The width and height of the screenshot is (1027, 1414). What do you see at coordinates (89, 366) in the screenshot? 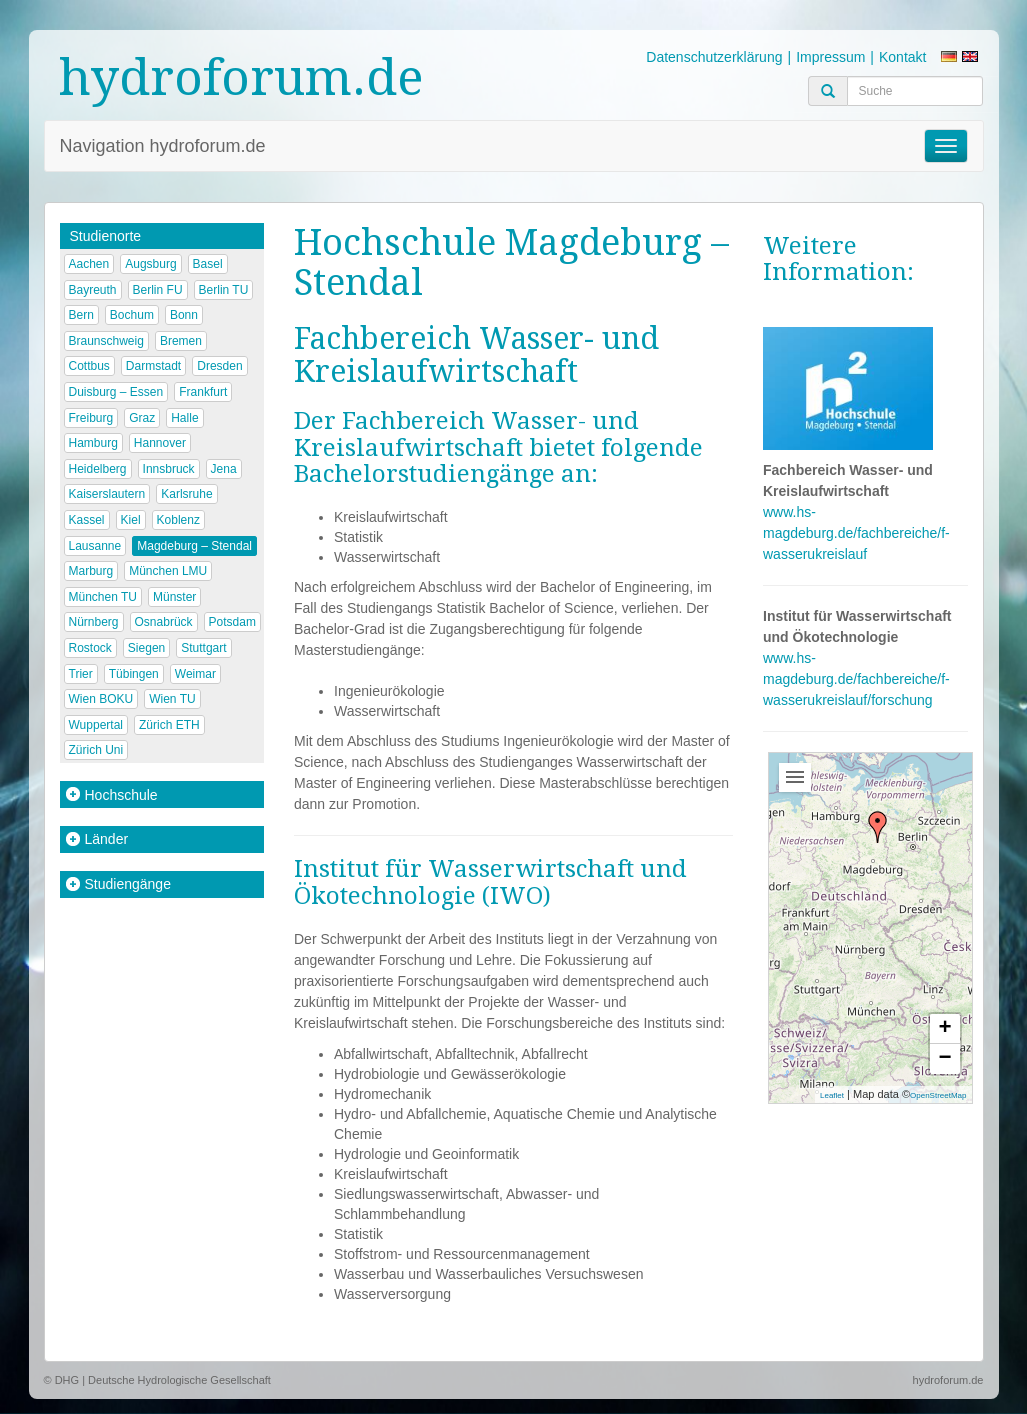
I see `Cottbus` at bounding box center [89, 366].